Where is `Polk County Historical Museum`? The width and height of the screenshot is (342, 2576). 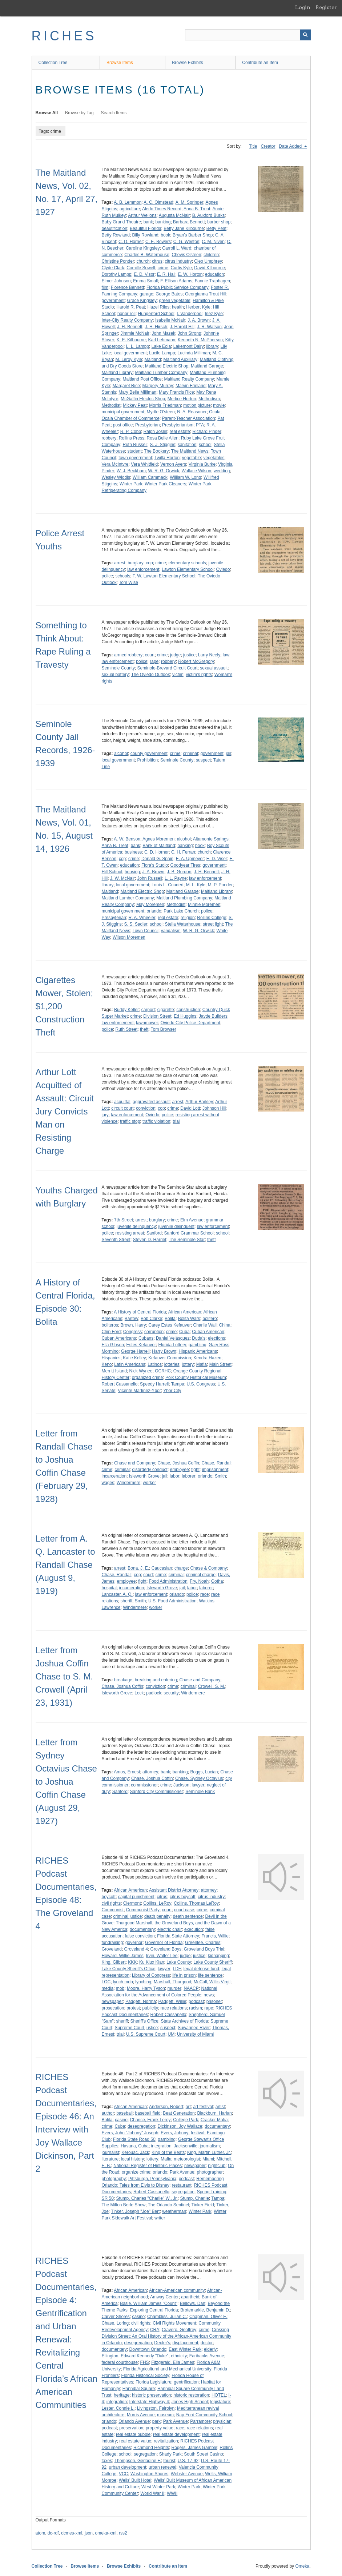 Polk County Historical Museum is located at coordinates (195, 1377).